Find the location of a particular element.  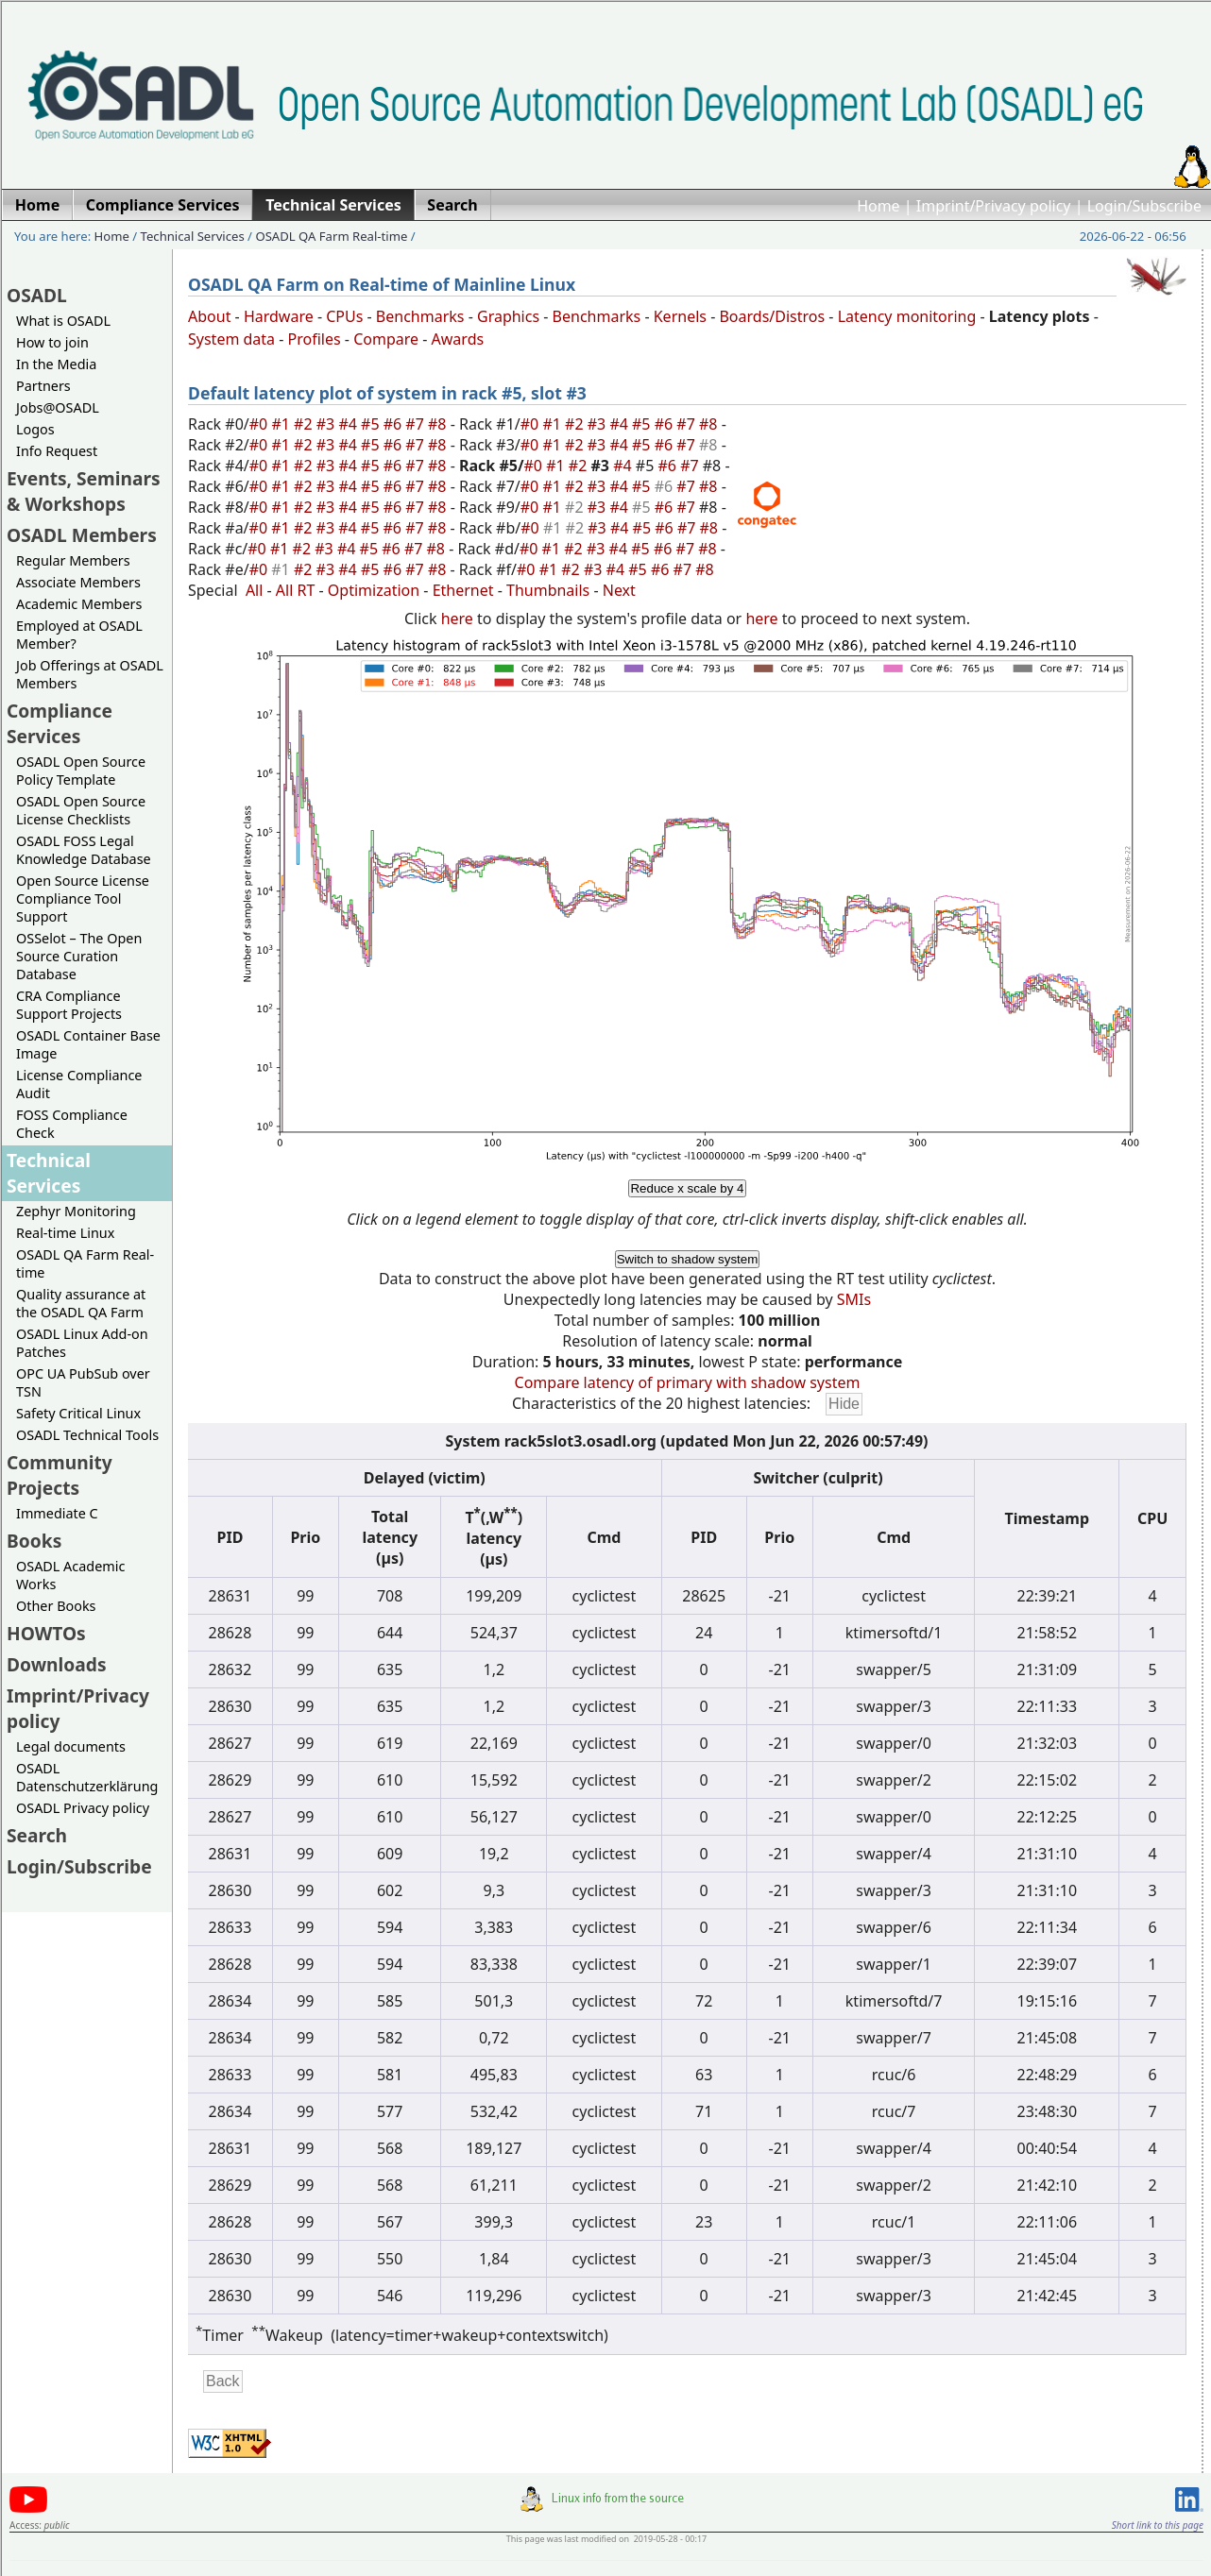

Profiles is located at coordinates (314, 339).